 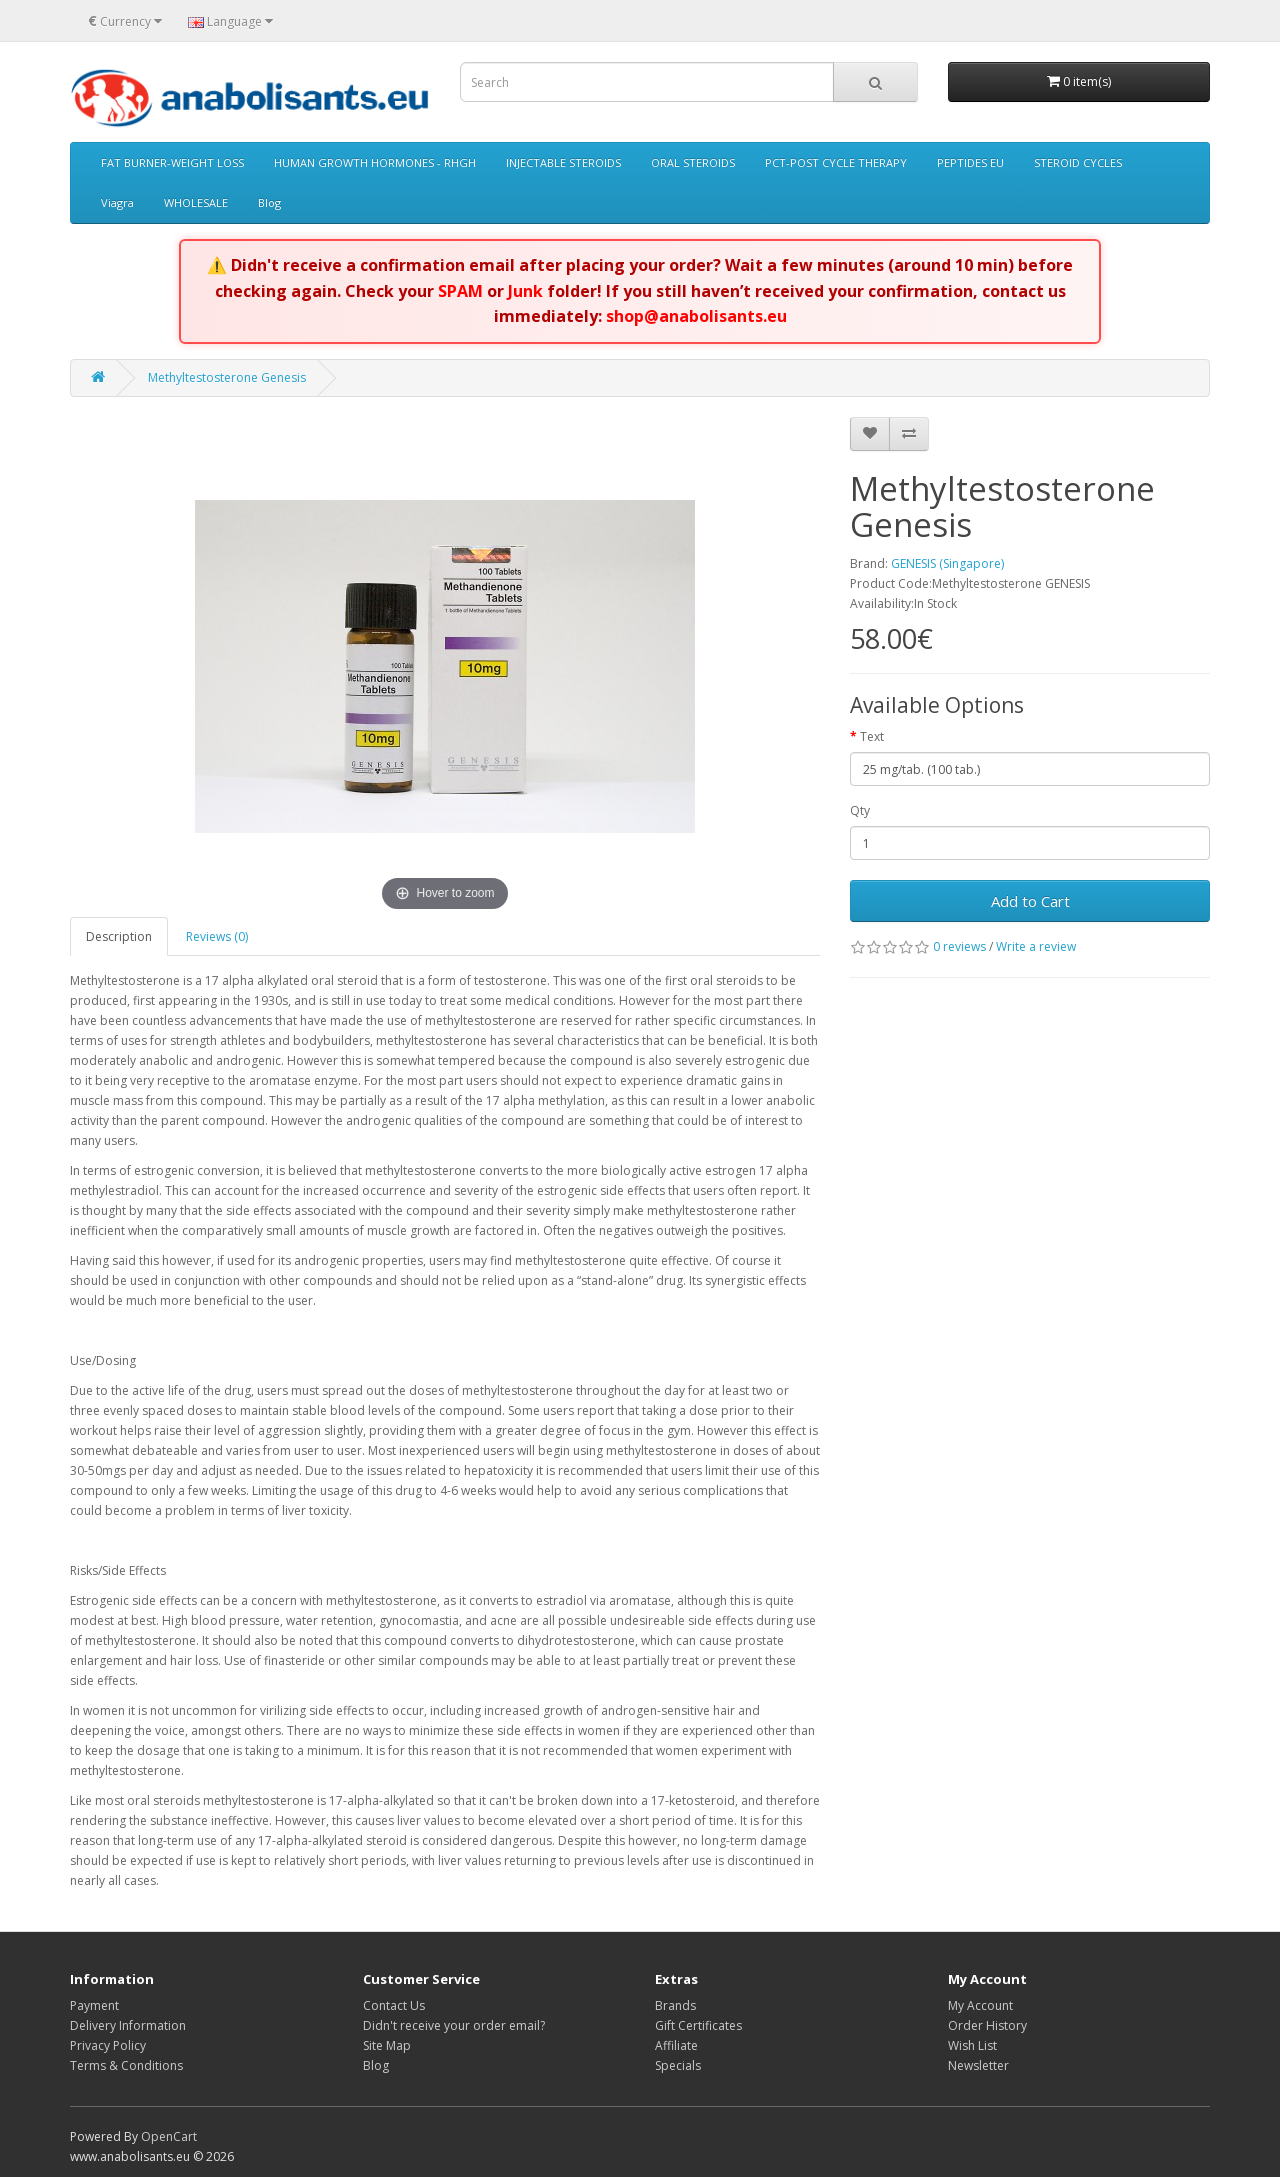 What do you see at coordinates (860, 810) in the screenshot?
I see `Qty` at bounding box center [860, 810].